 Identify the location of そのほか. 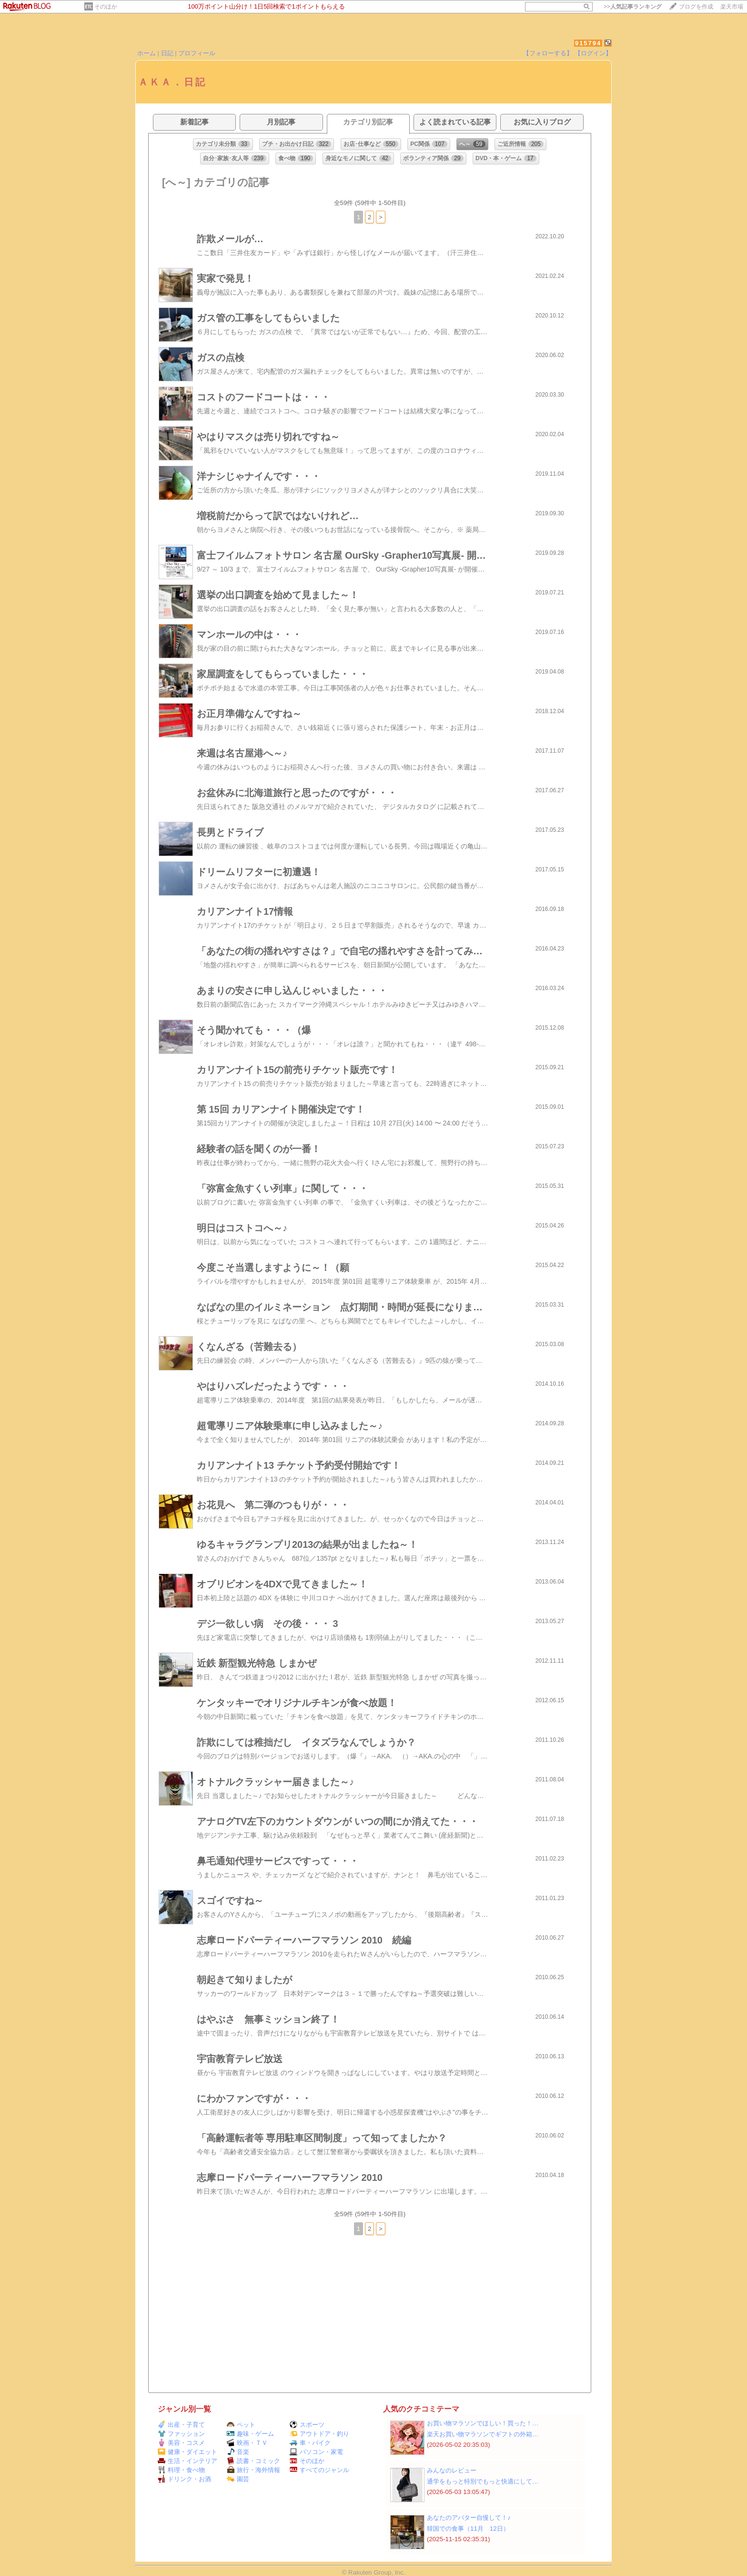
(105, 6).